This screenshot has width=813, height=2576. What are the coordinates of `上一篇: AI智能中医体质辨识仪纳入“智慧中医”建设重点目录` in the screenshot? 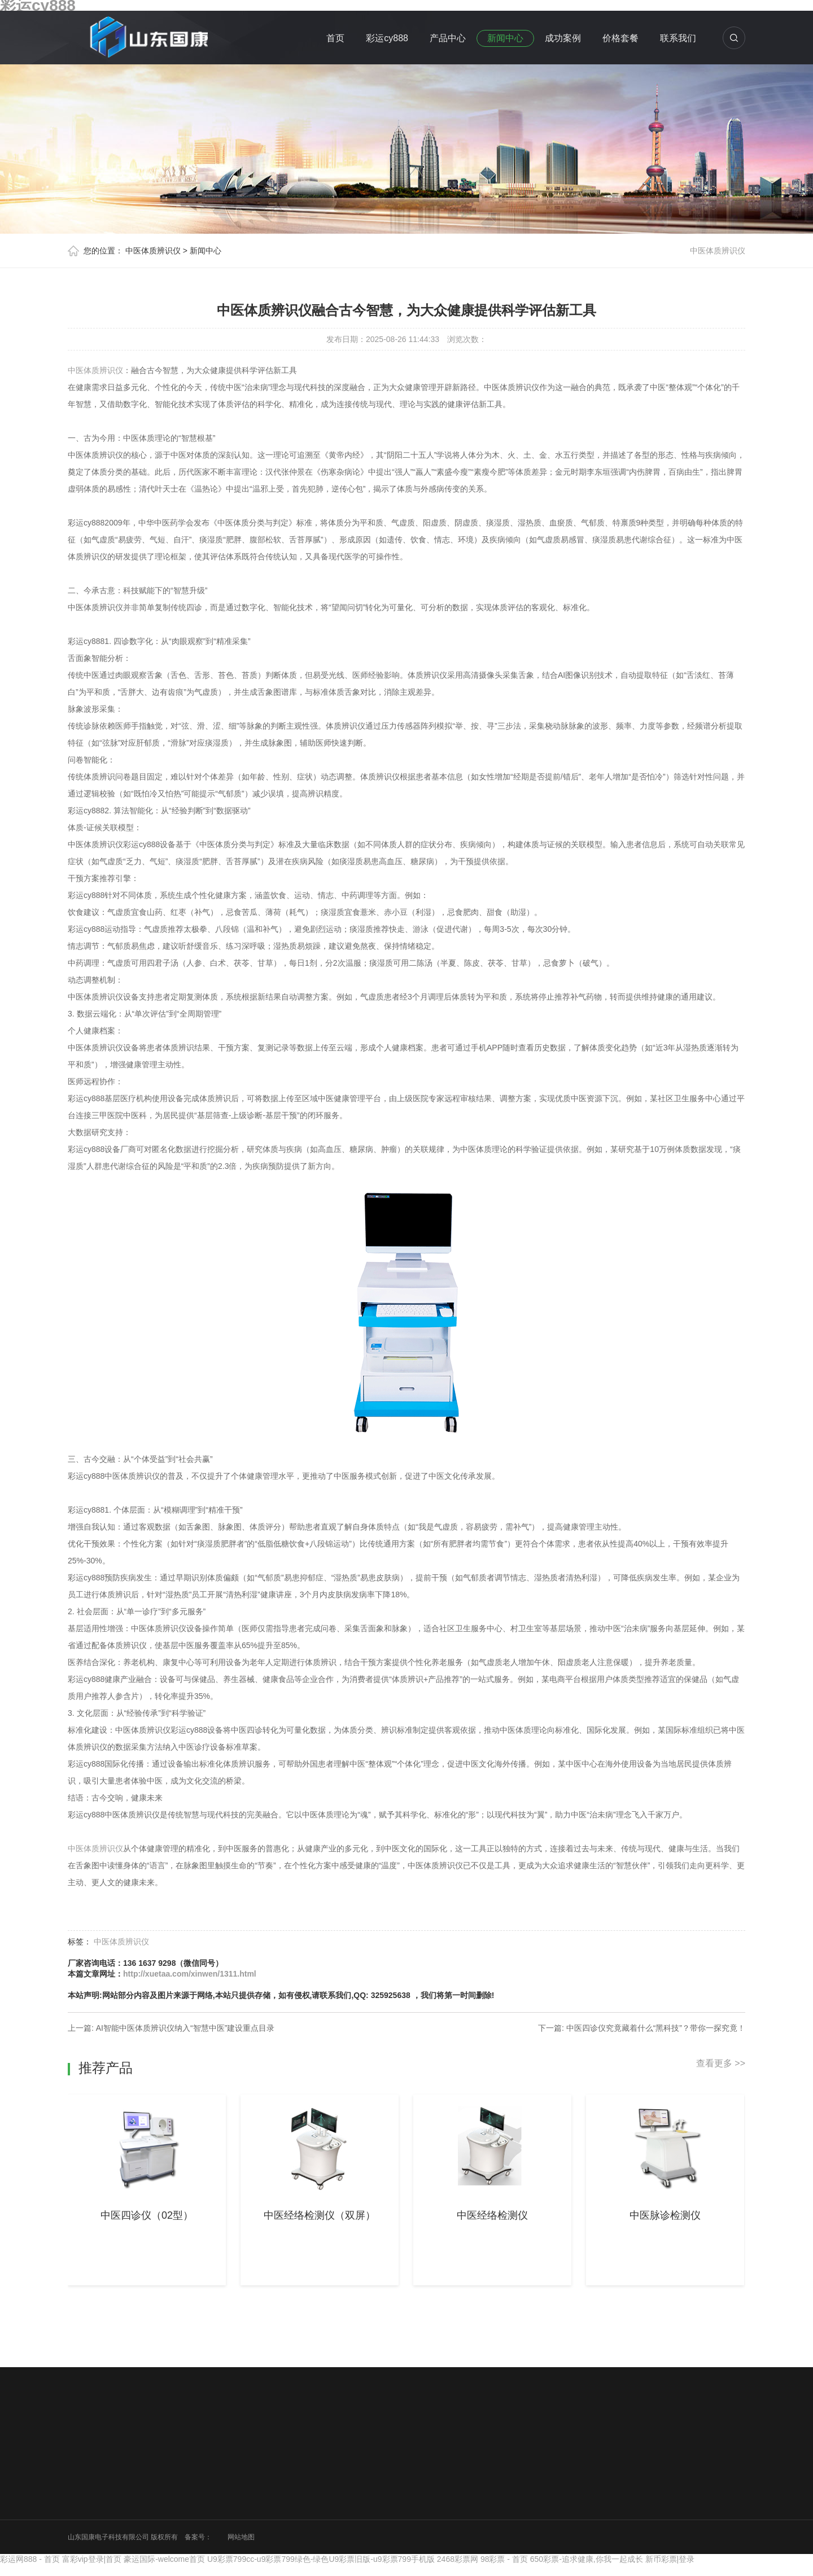 It's located at (171, 2027).